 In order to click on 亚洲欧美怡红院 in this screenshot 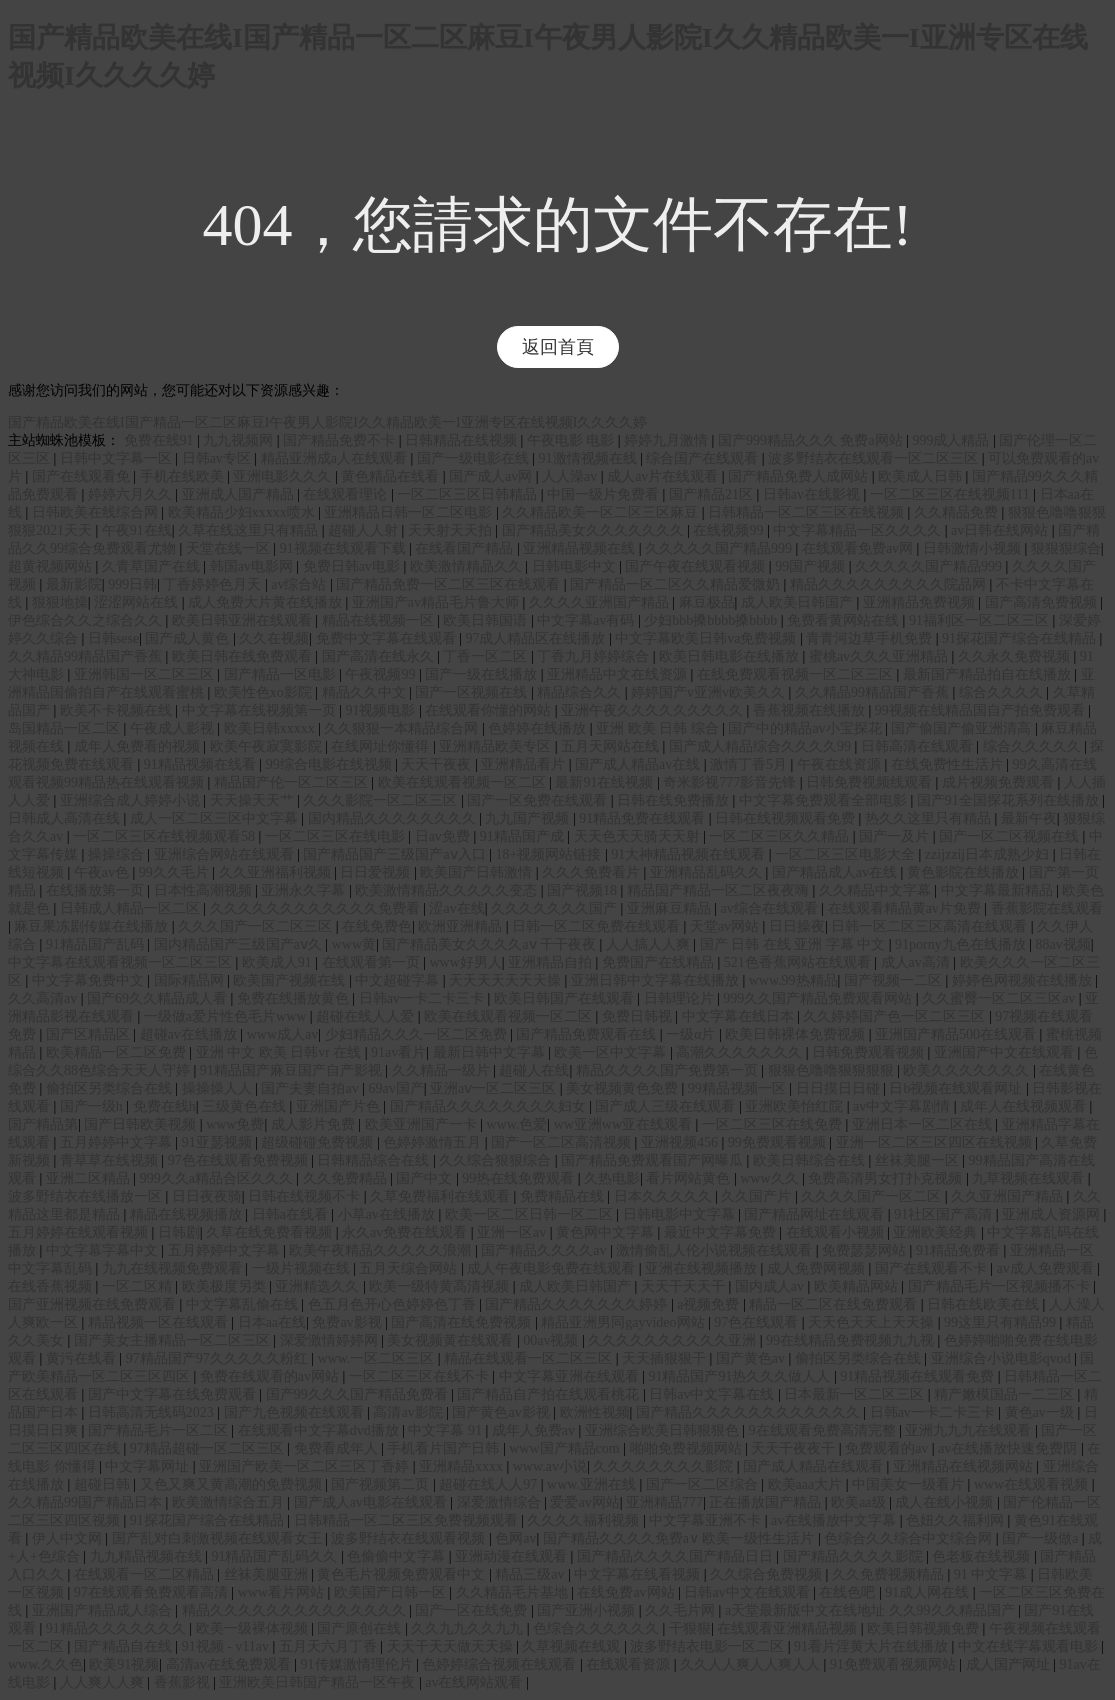, I will do `click(796, 1106)`.